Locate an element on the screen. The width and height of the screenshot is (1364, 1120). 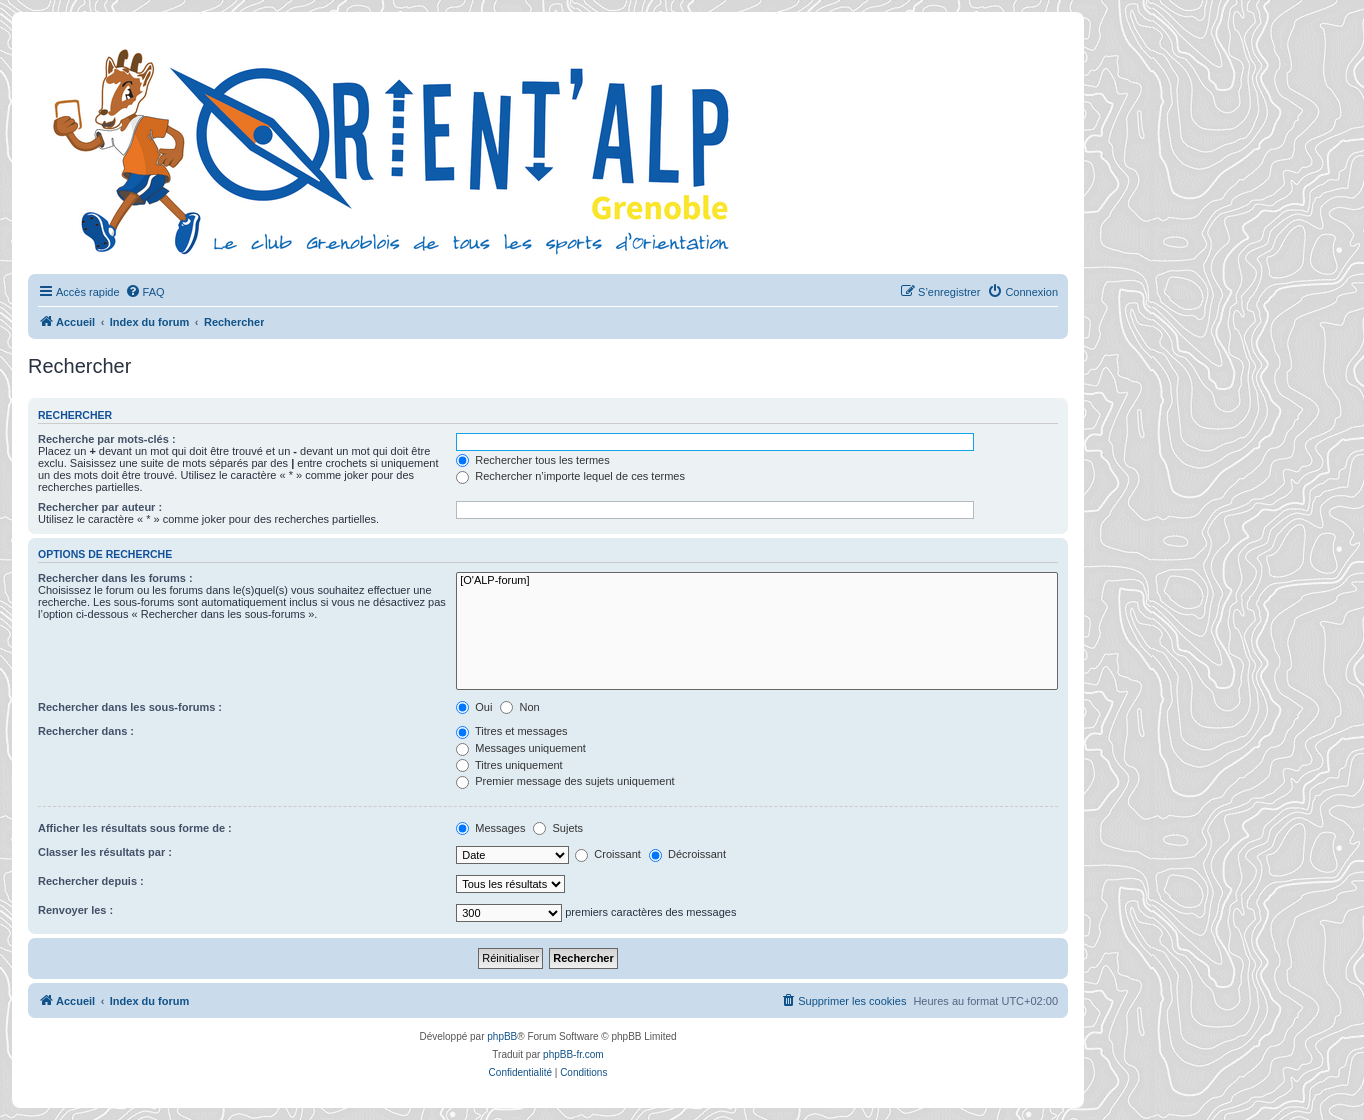
Titres et messages is located at coordinates (511, 731).